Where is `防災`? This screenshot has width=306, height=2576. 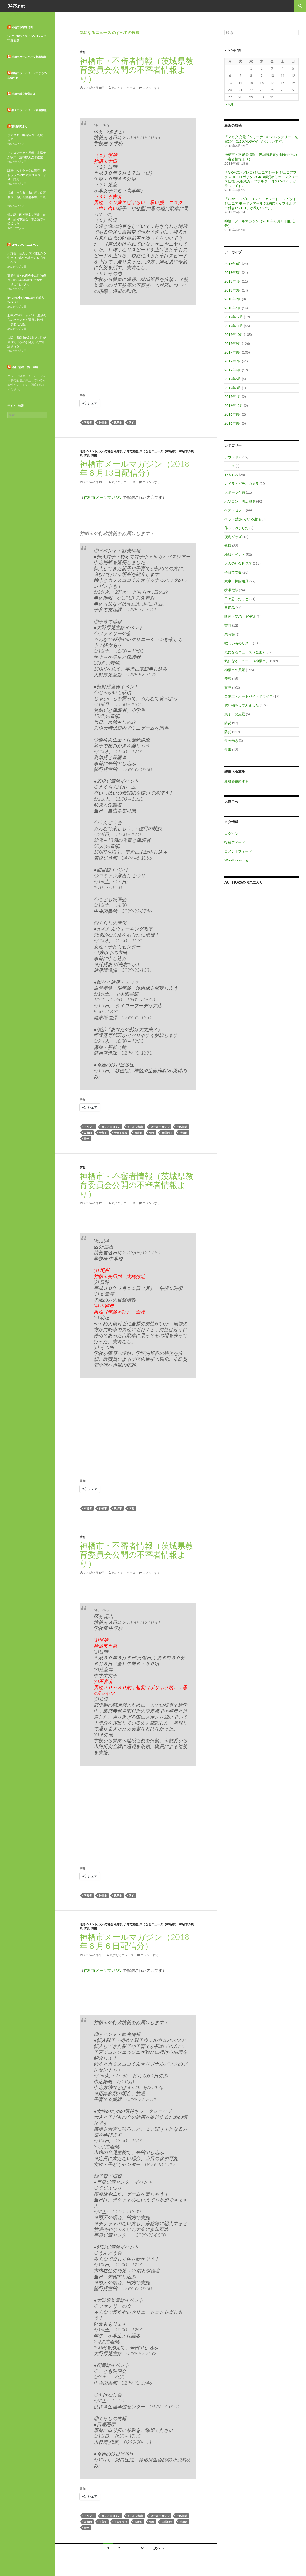 防災 is located at coordinates (87, 455).